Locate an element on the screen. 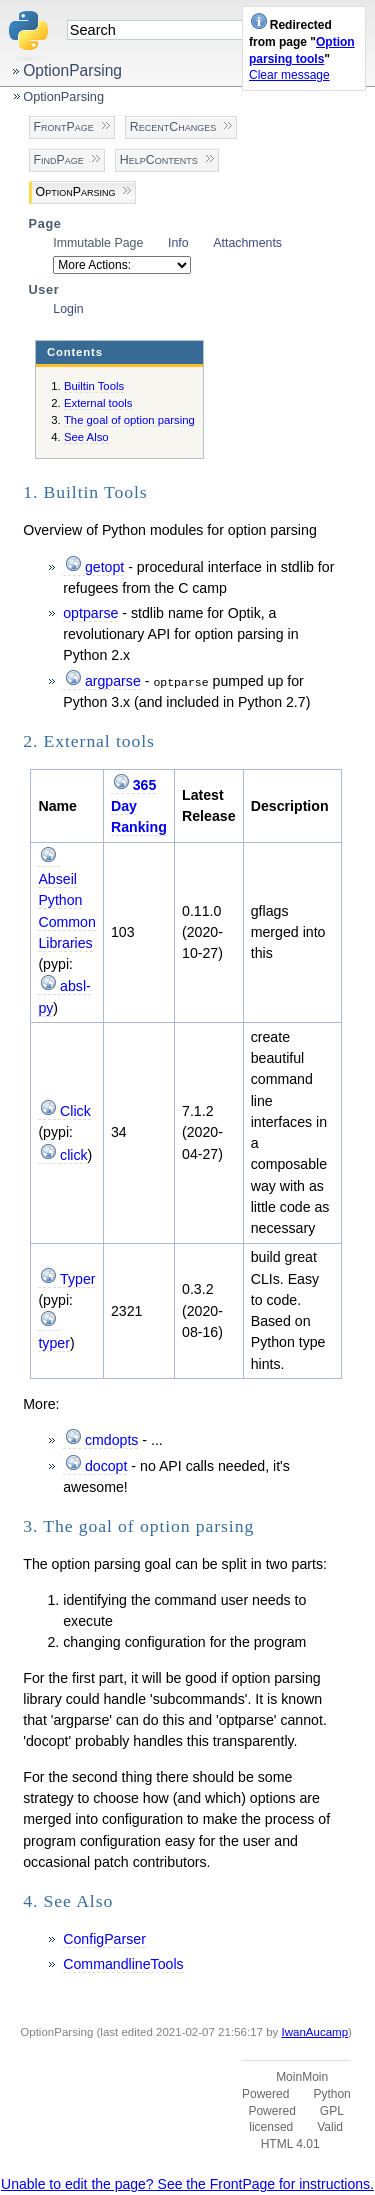 The height and width of the screenshot is (2195, 375). Login is located at coordinates (68, 309).